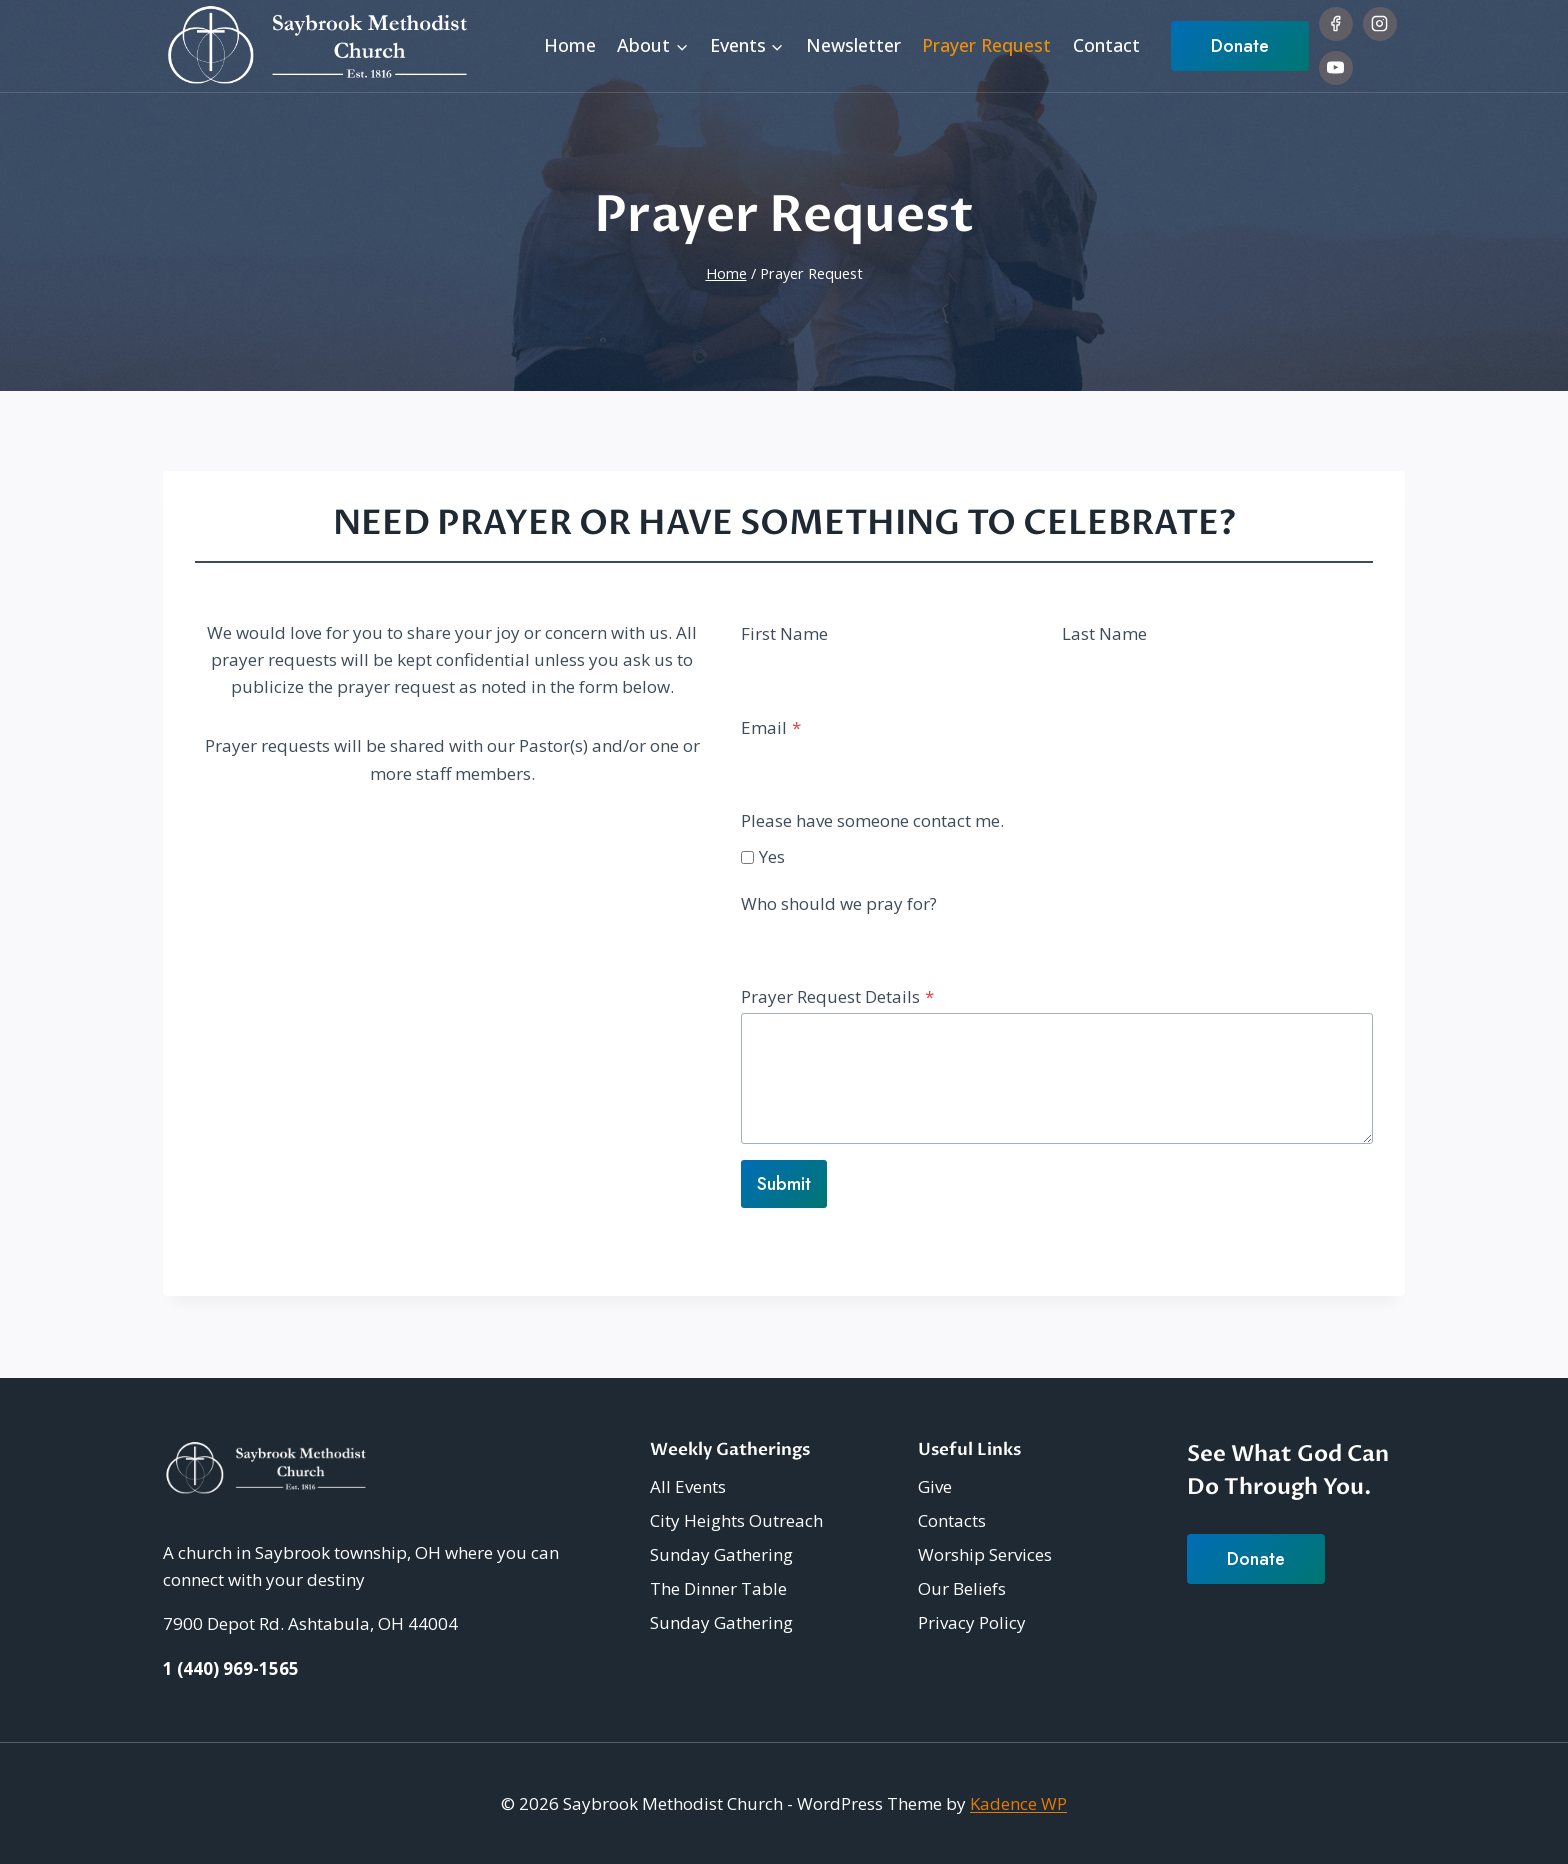  Describe the element at coordinates (986, 45) in the screenshot. I see `Prayer Request` at that location.